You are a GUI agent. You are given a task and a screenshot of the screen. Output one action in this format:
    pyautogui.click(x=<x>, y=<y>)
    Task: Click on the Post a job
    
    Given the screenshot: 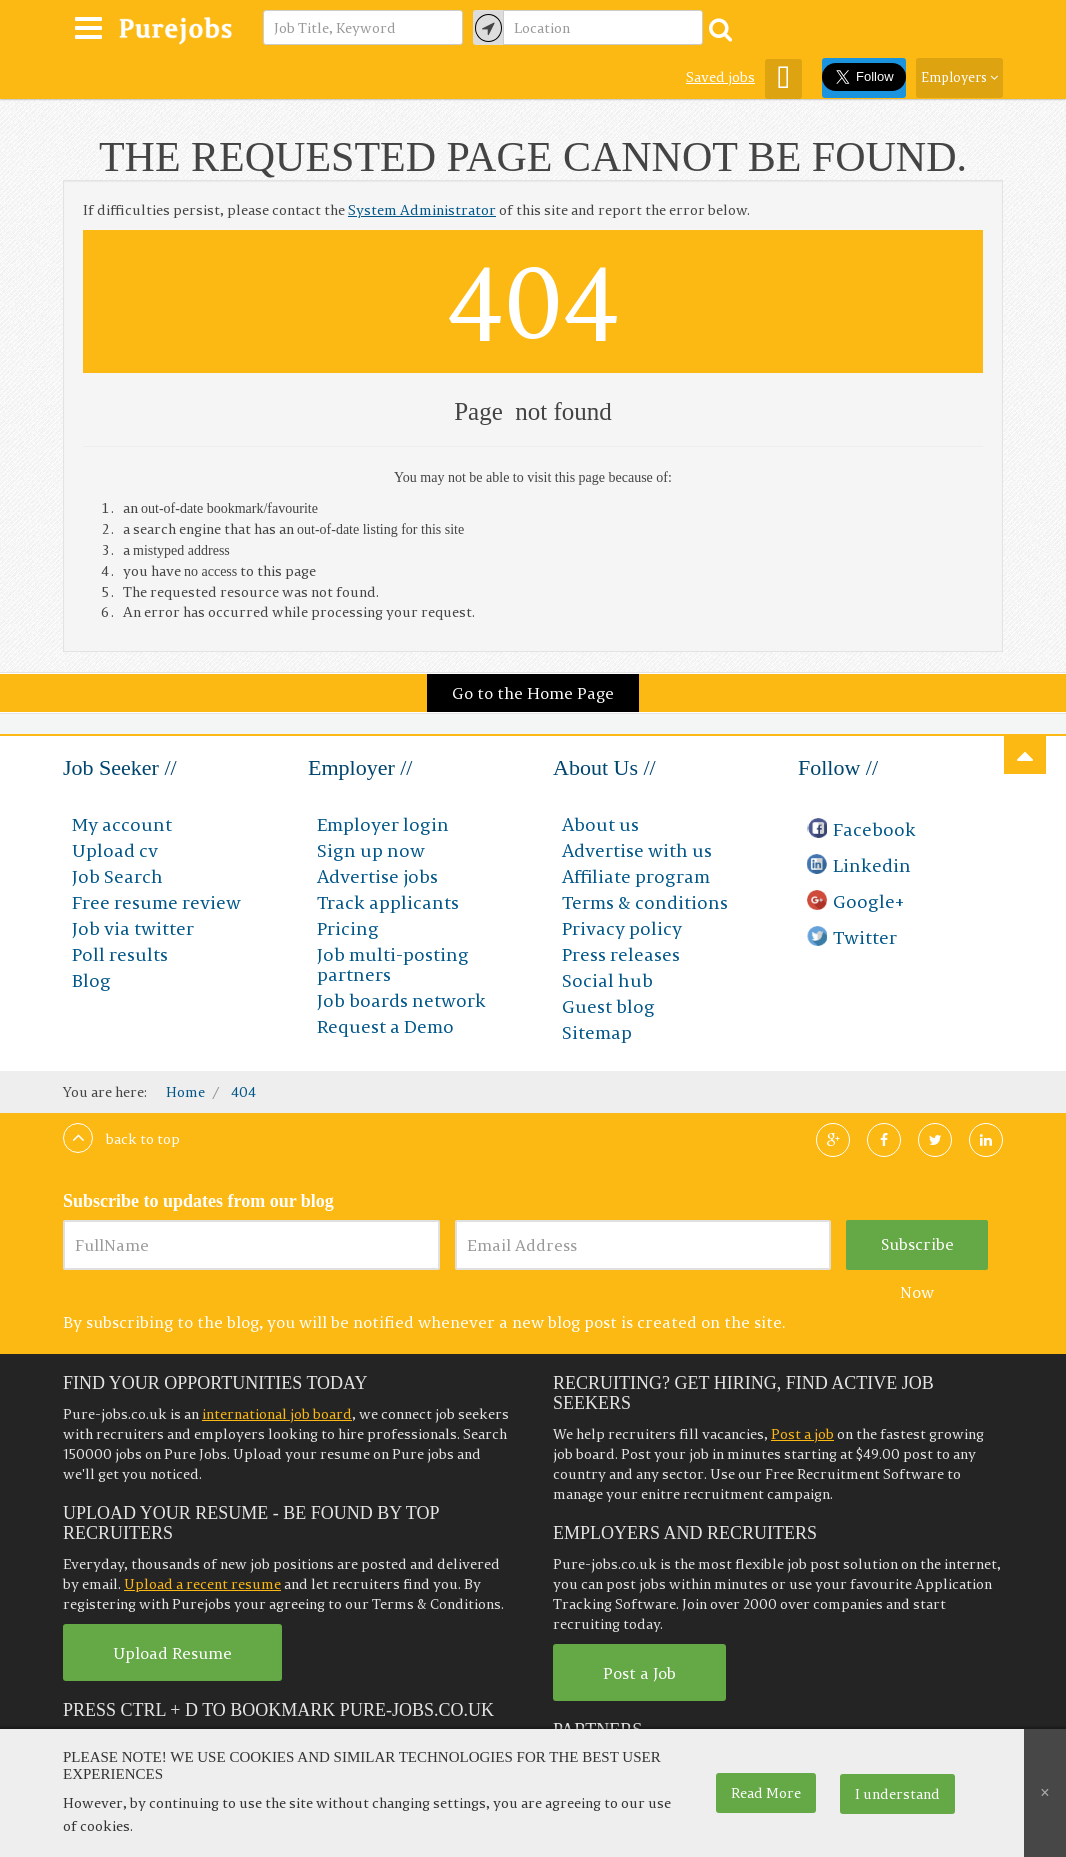 What is the action you would take?
    pyautogui.click(x=802, y=1434)
    